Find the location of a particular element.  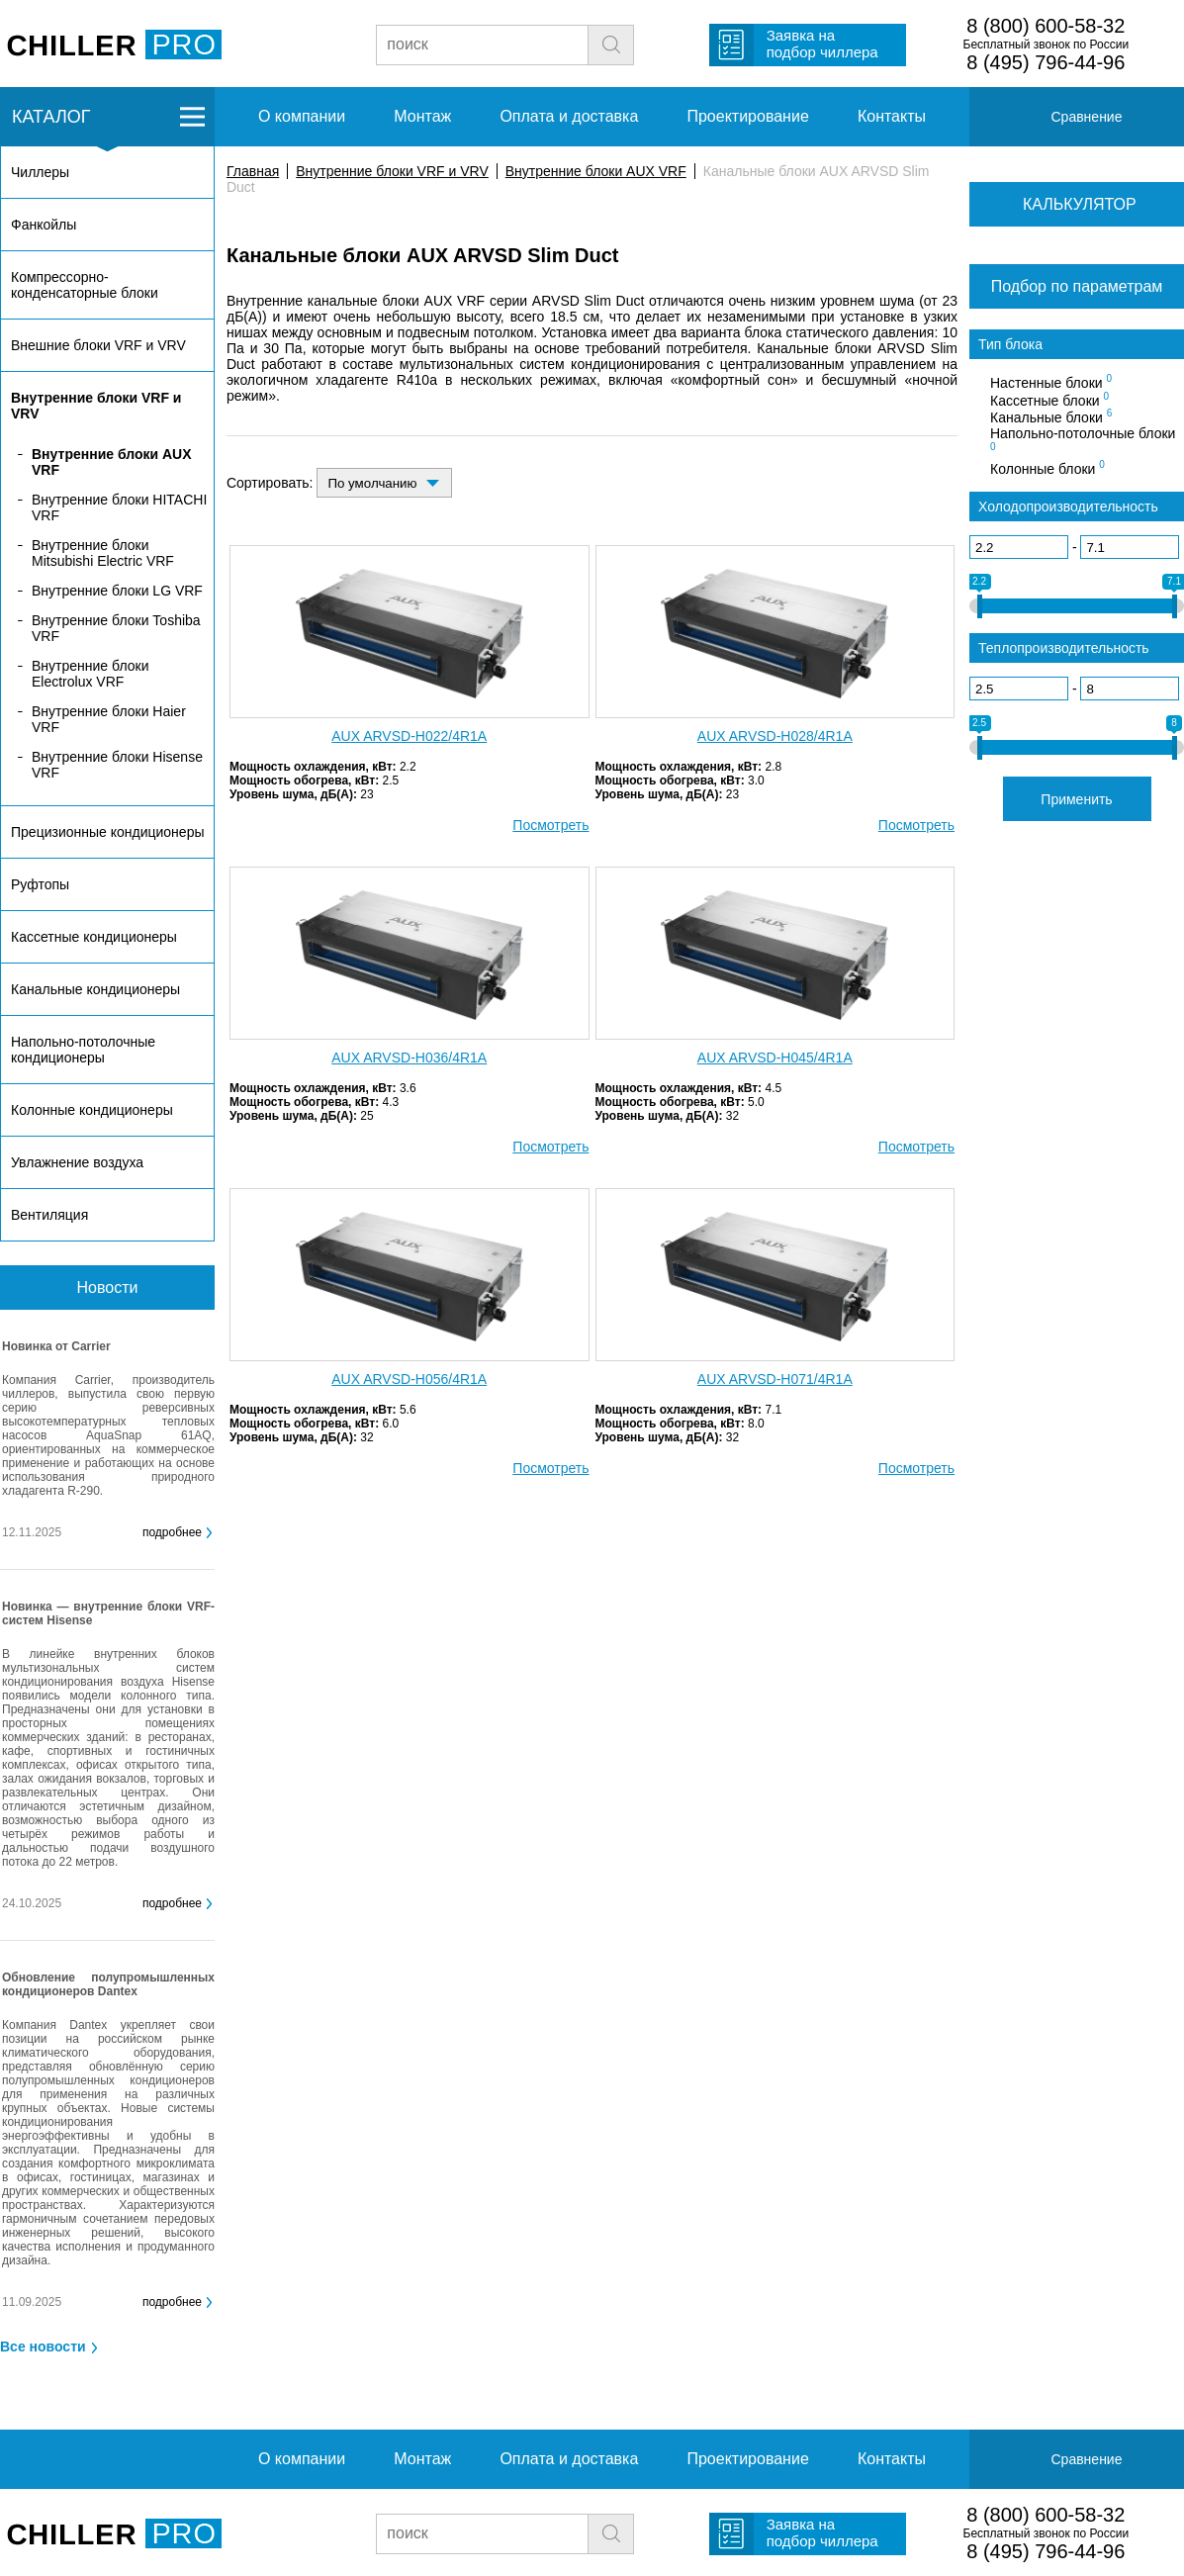

Внутренние блоки Hisense VRF is located at coordinates (117, 765).